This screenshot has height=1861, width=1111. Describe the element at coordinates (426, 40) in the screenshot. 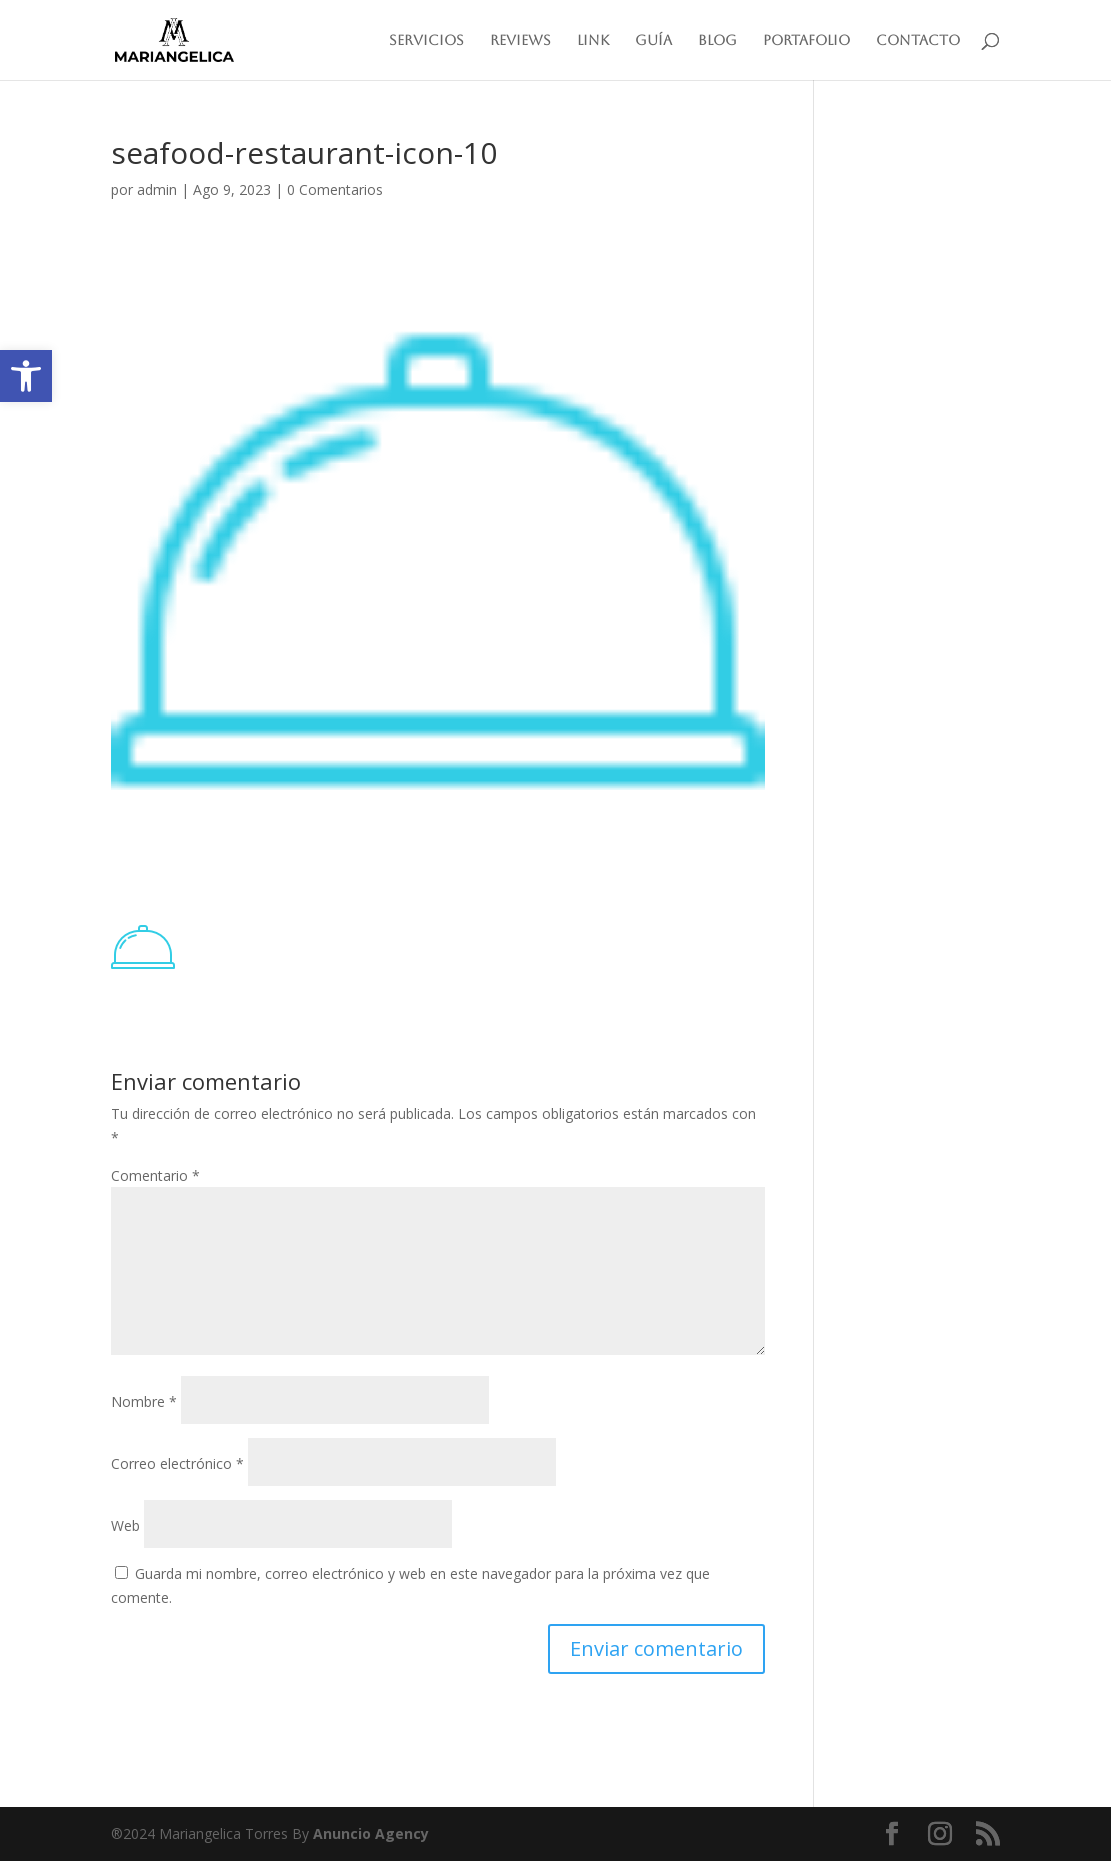

I see `Servicios` at that location.